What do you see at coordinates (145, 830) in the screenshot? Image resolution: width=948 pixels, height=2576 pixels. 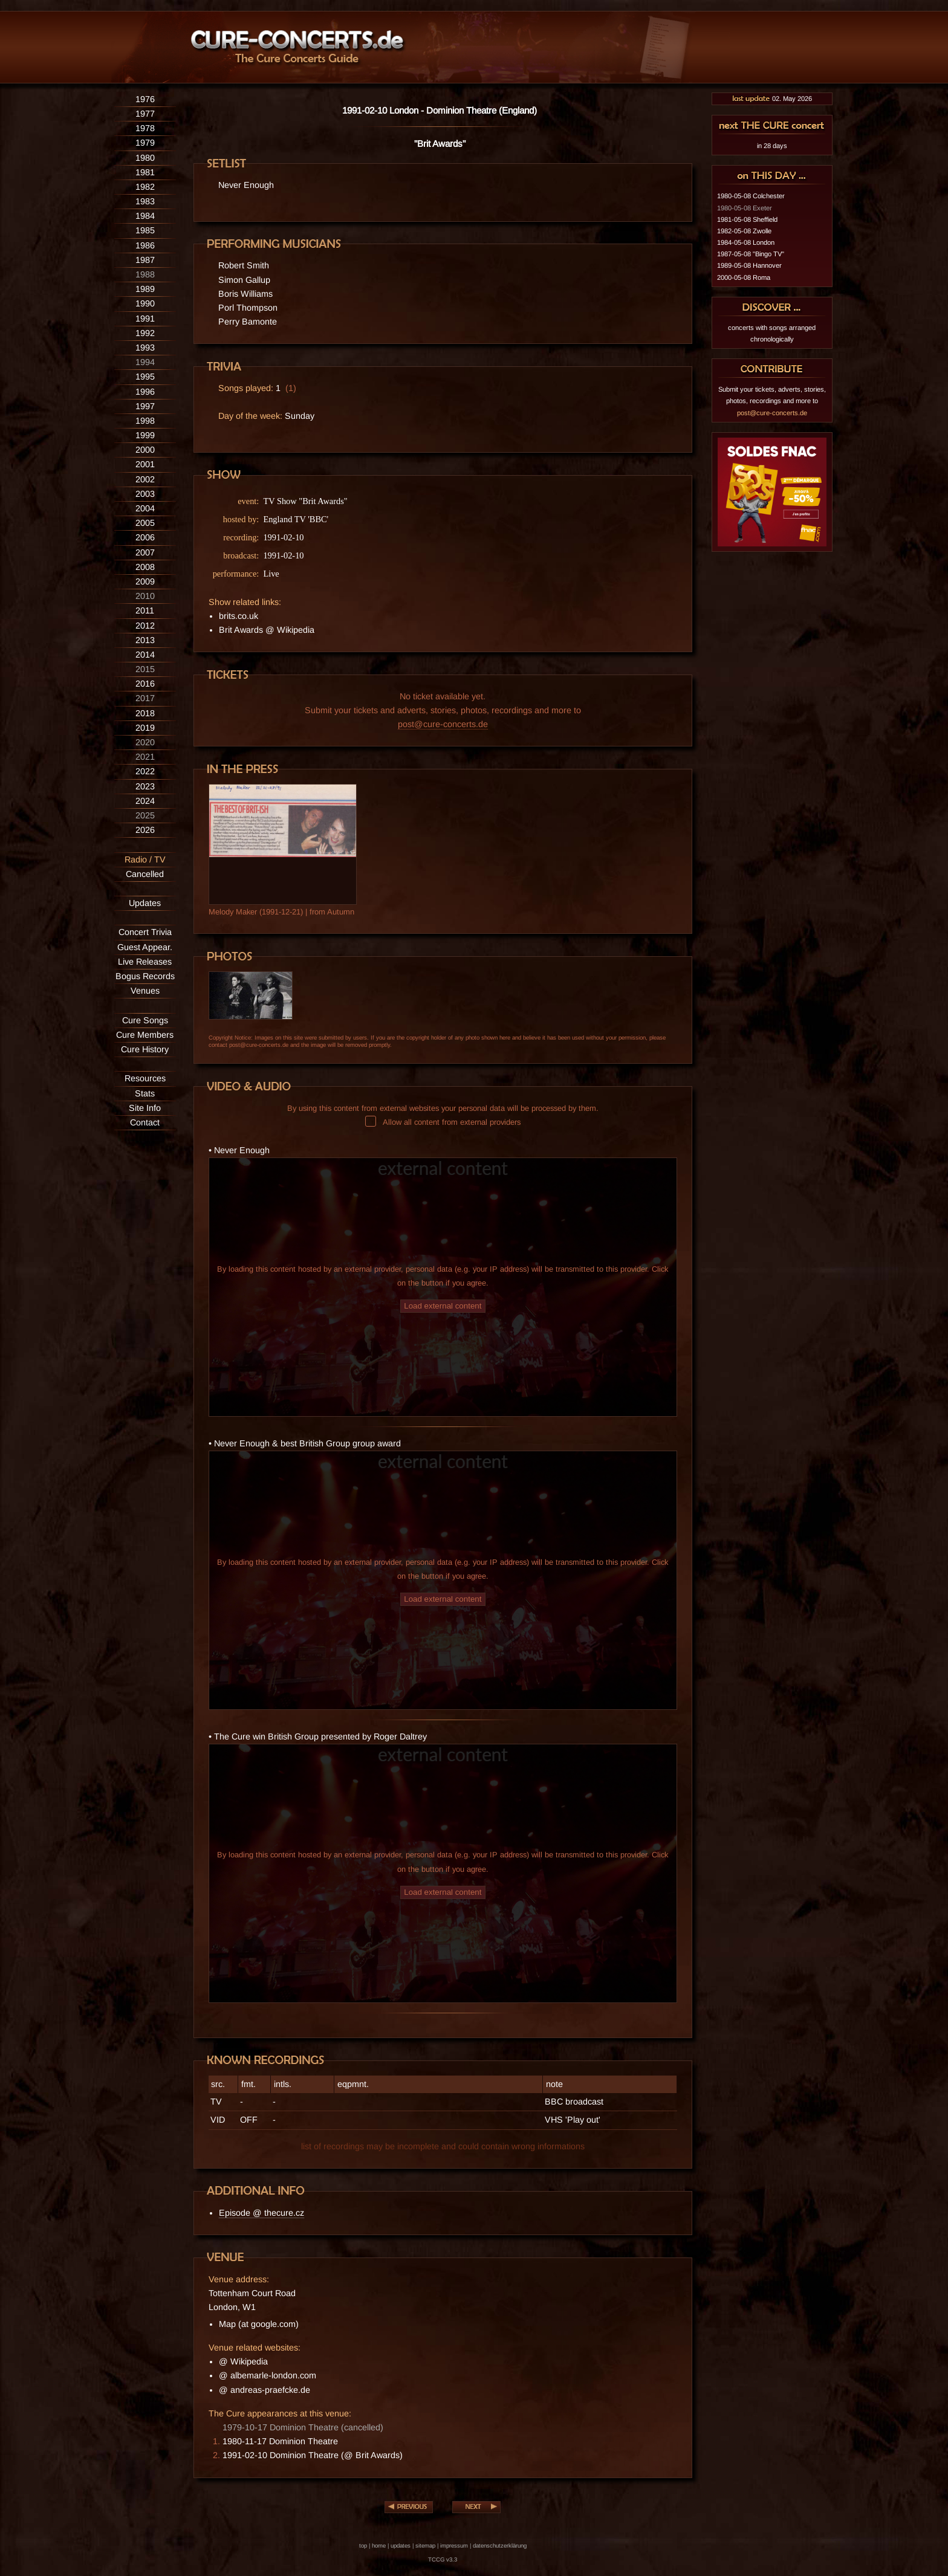 I see `2026` at bounding box center [145, 830].